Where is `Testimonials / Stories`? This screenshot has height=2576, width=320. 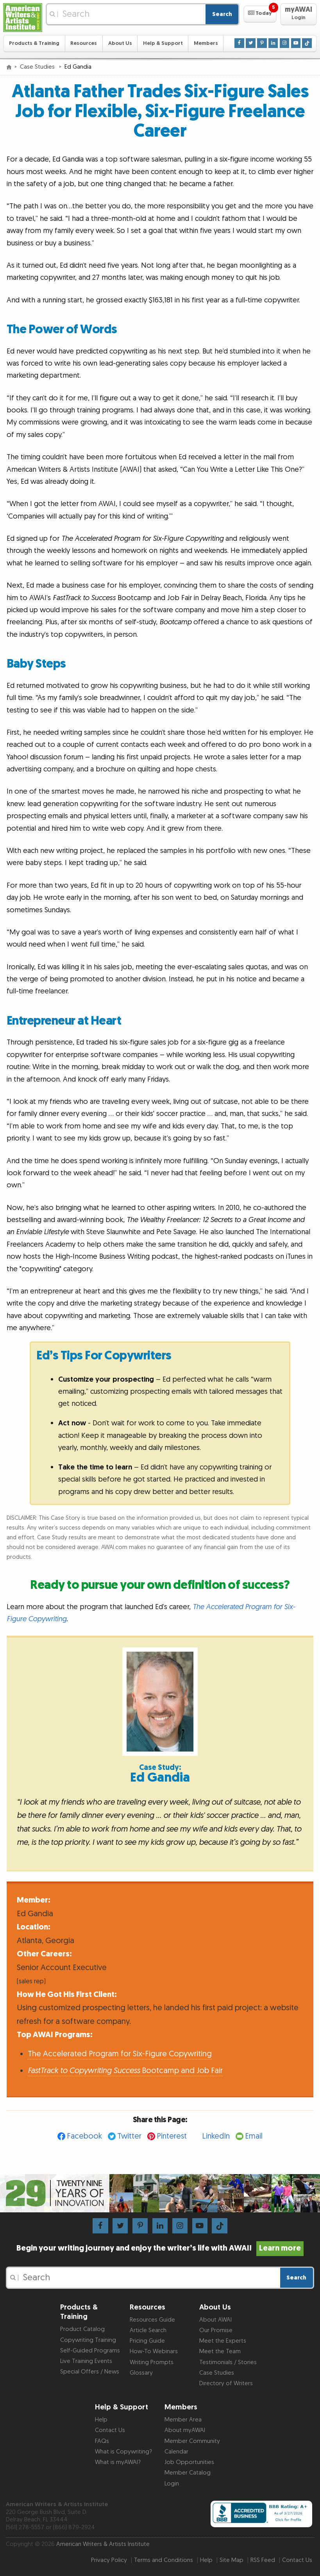
Testimonials / Stories is located at coordinates (228, 2362).